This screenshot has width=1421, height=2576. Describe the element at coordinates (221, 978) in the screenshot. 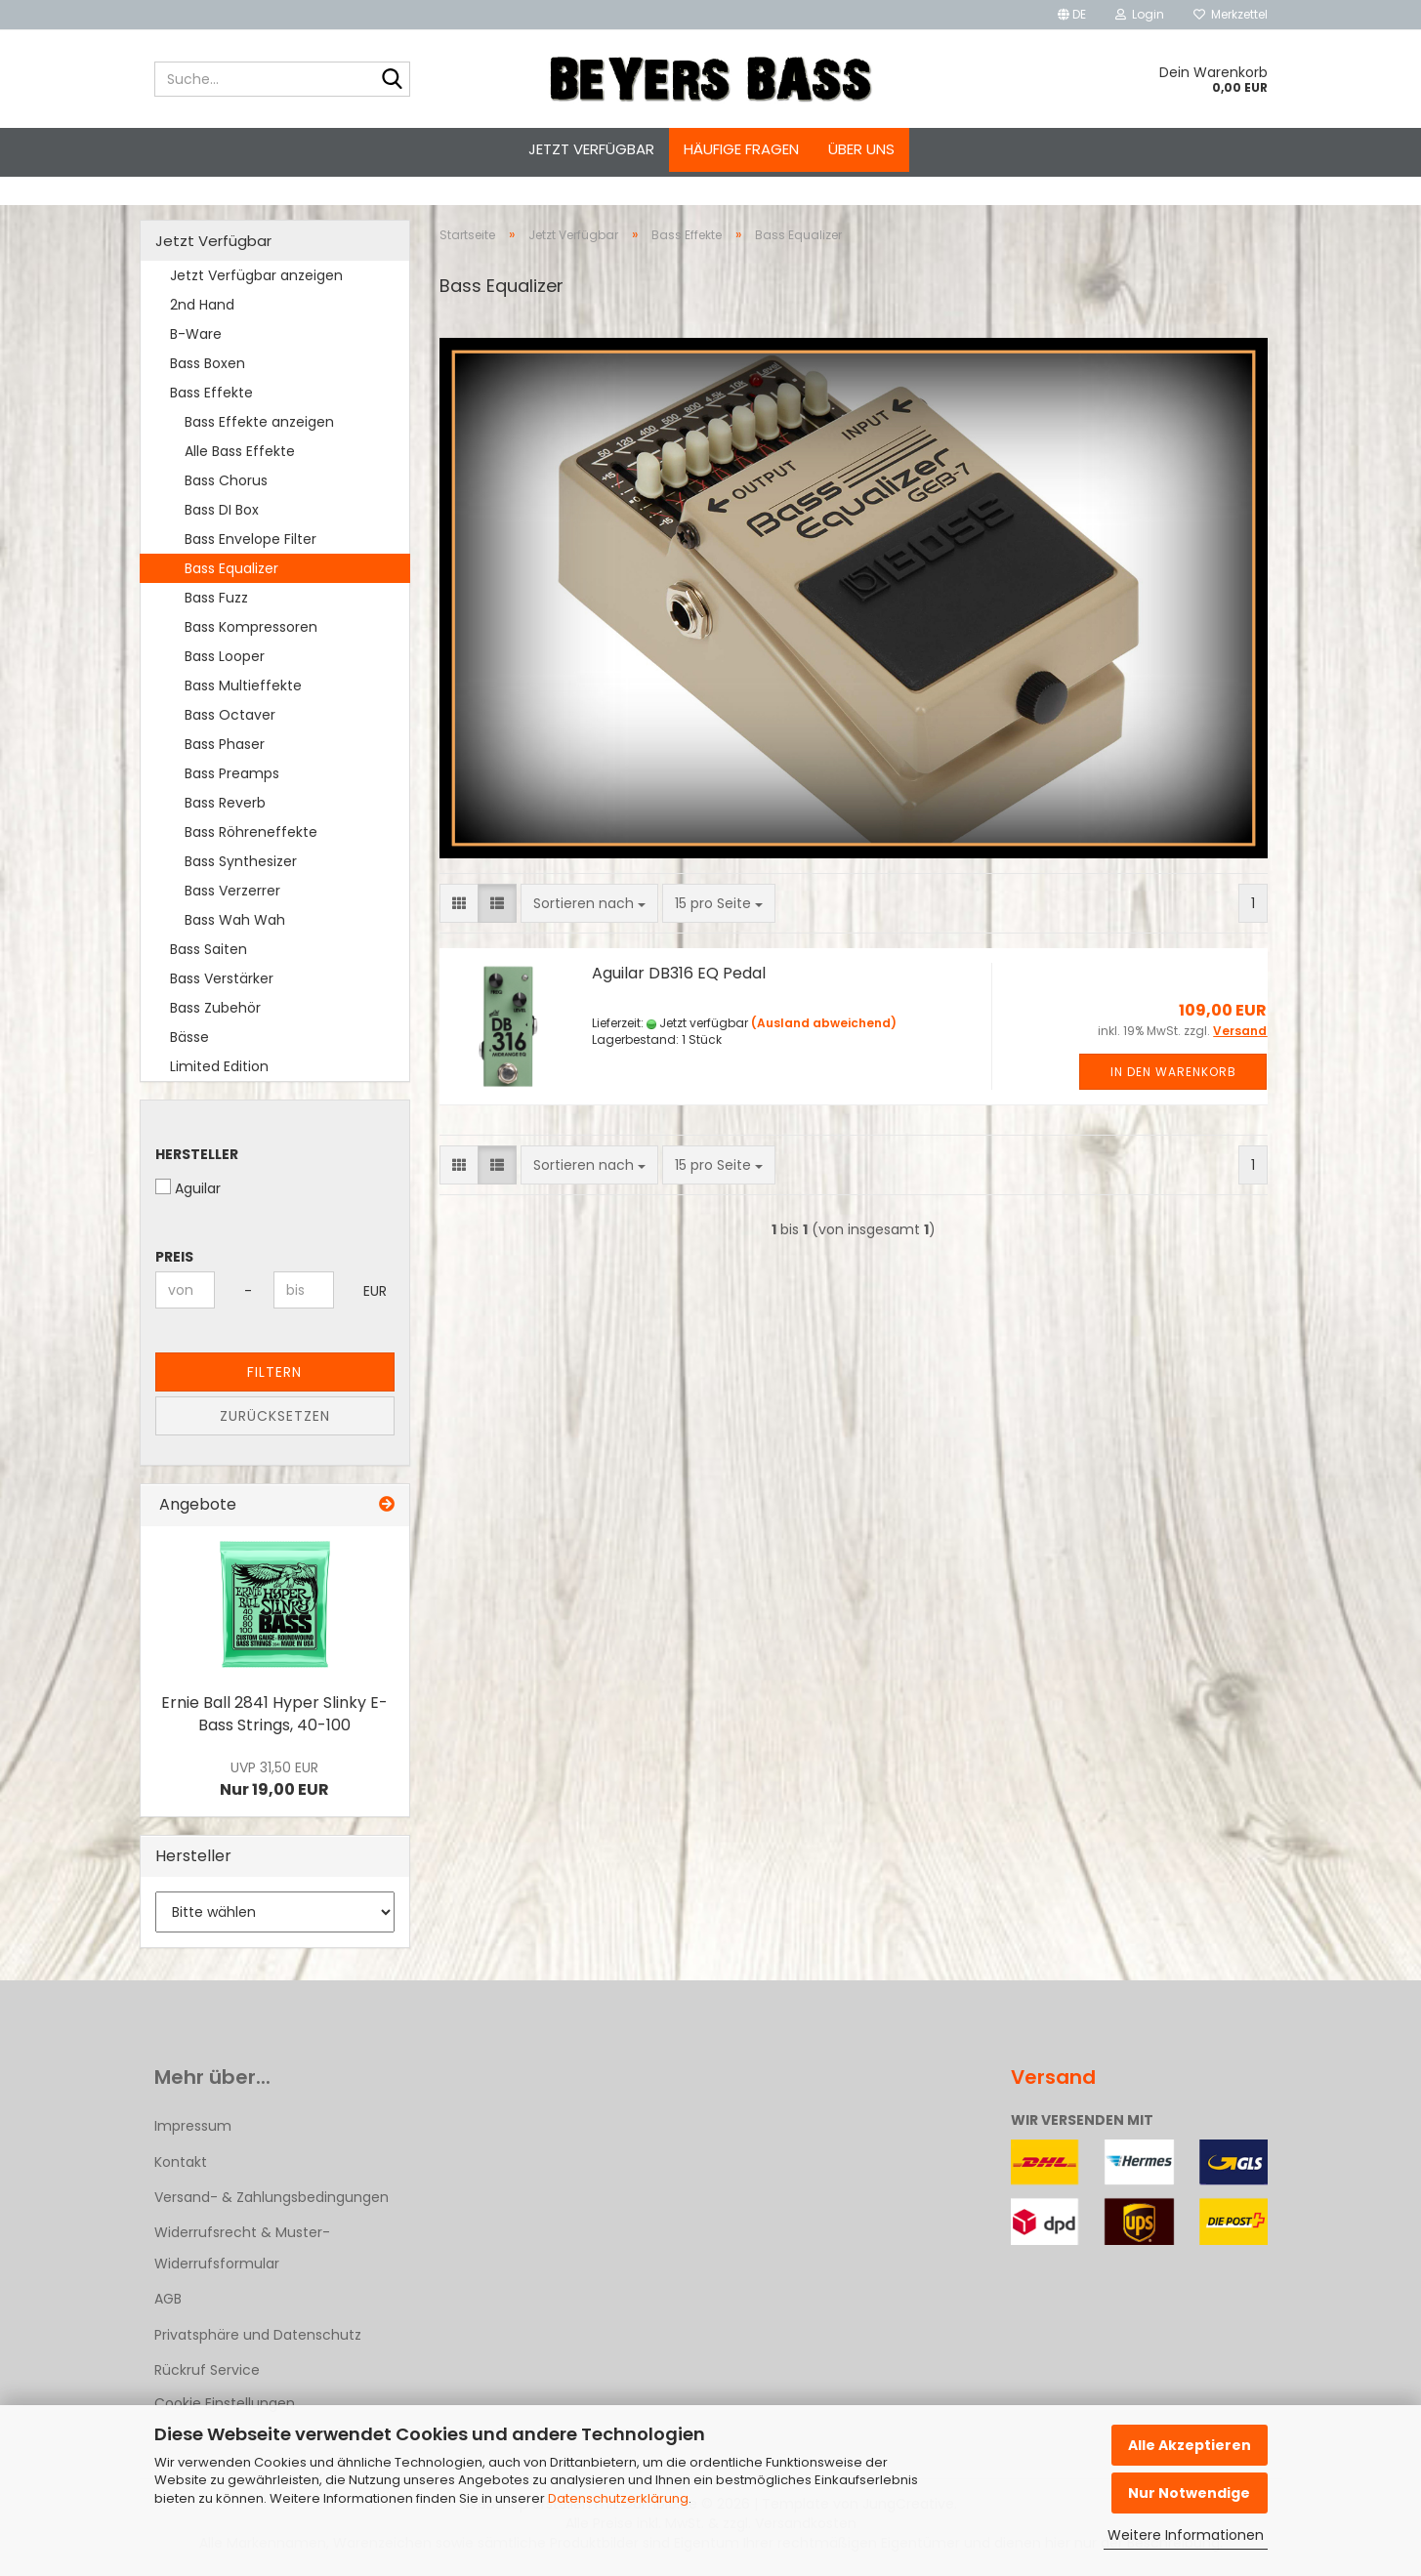

I see `Bass Verstärker` at that location.